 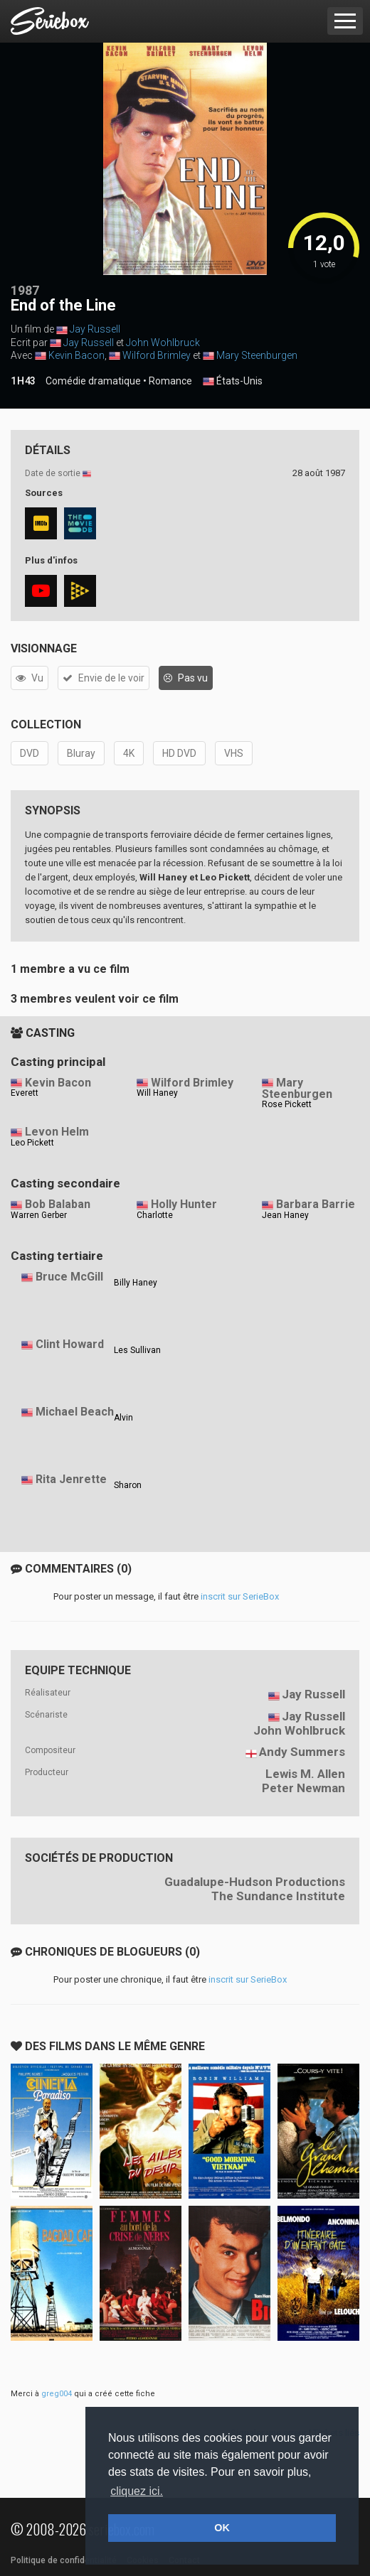 I want to click on John Wohlbruck, so click(x=163, y=342).